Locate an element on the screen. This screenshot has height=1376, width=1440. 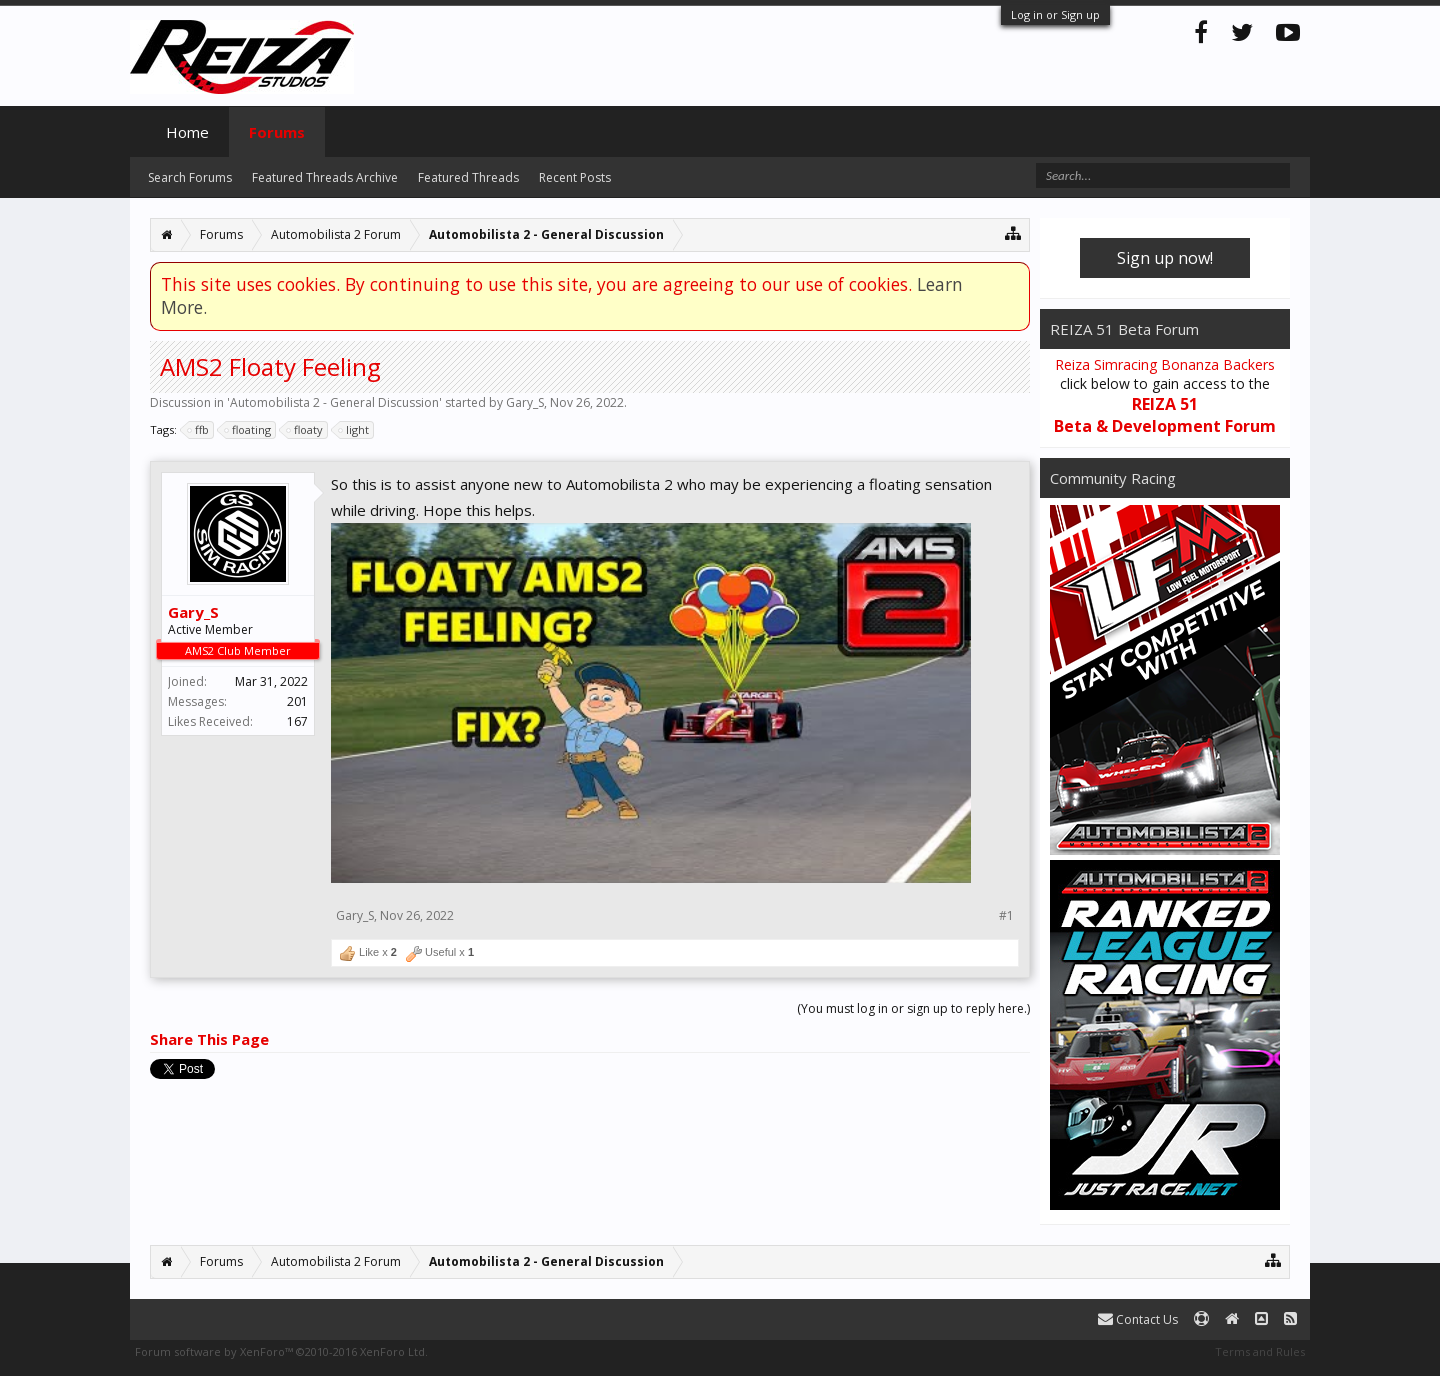
Gary_S is located at coordinates (525, 402).